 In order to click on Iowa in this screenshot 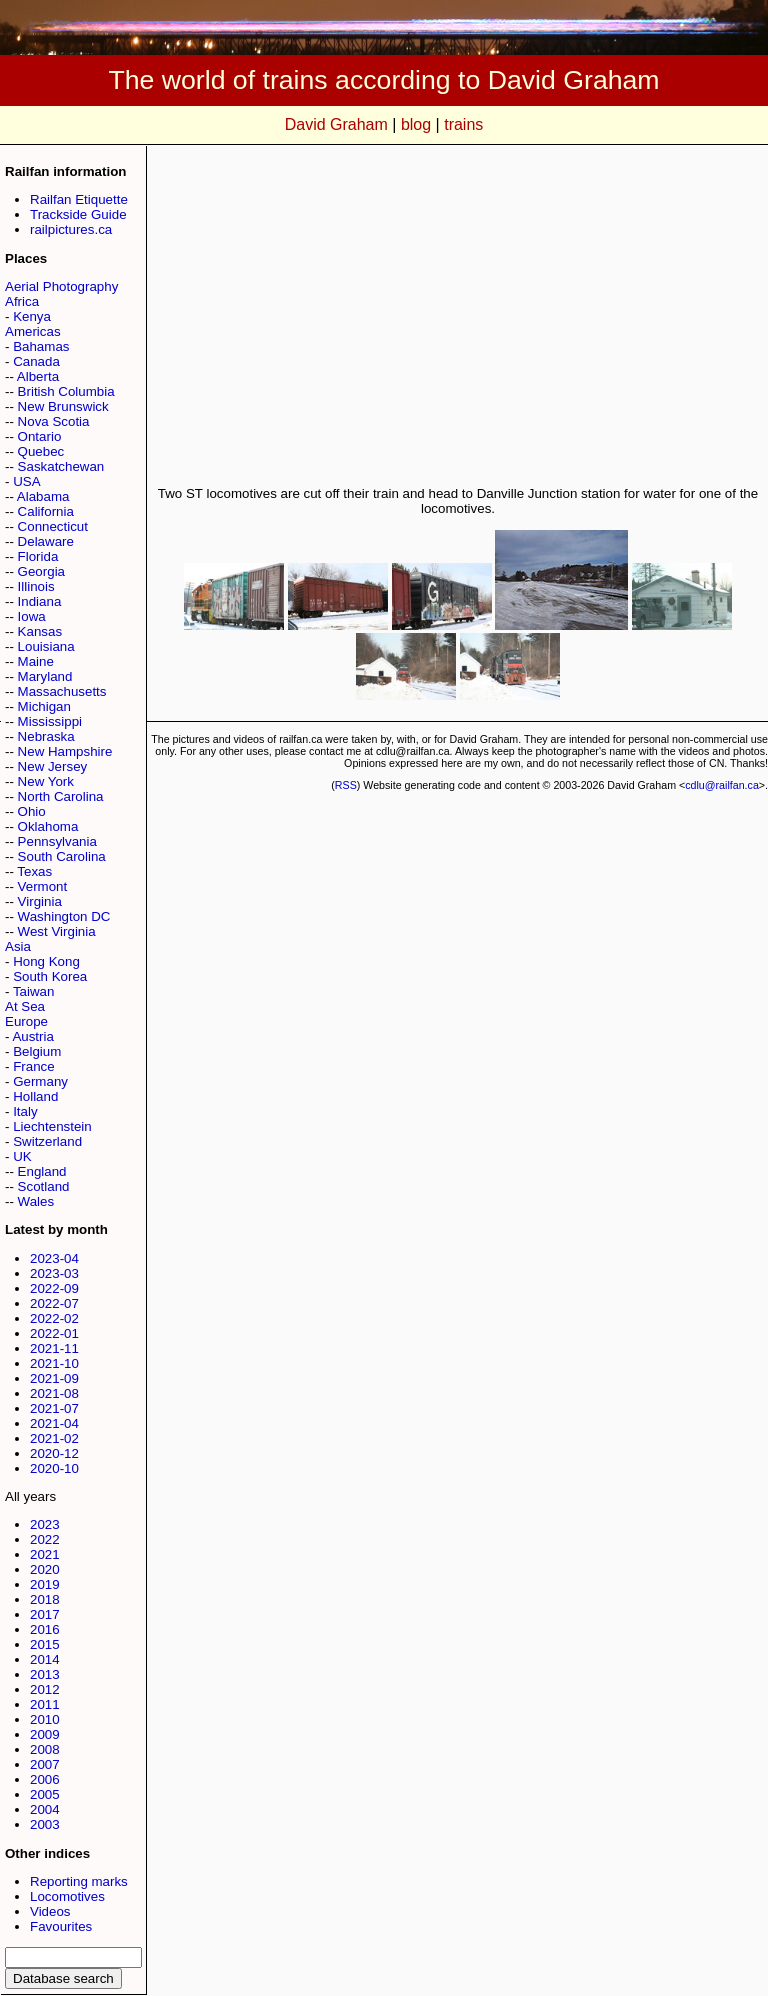, I will do `click(32, 616)`.